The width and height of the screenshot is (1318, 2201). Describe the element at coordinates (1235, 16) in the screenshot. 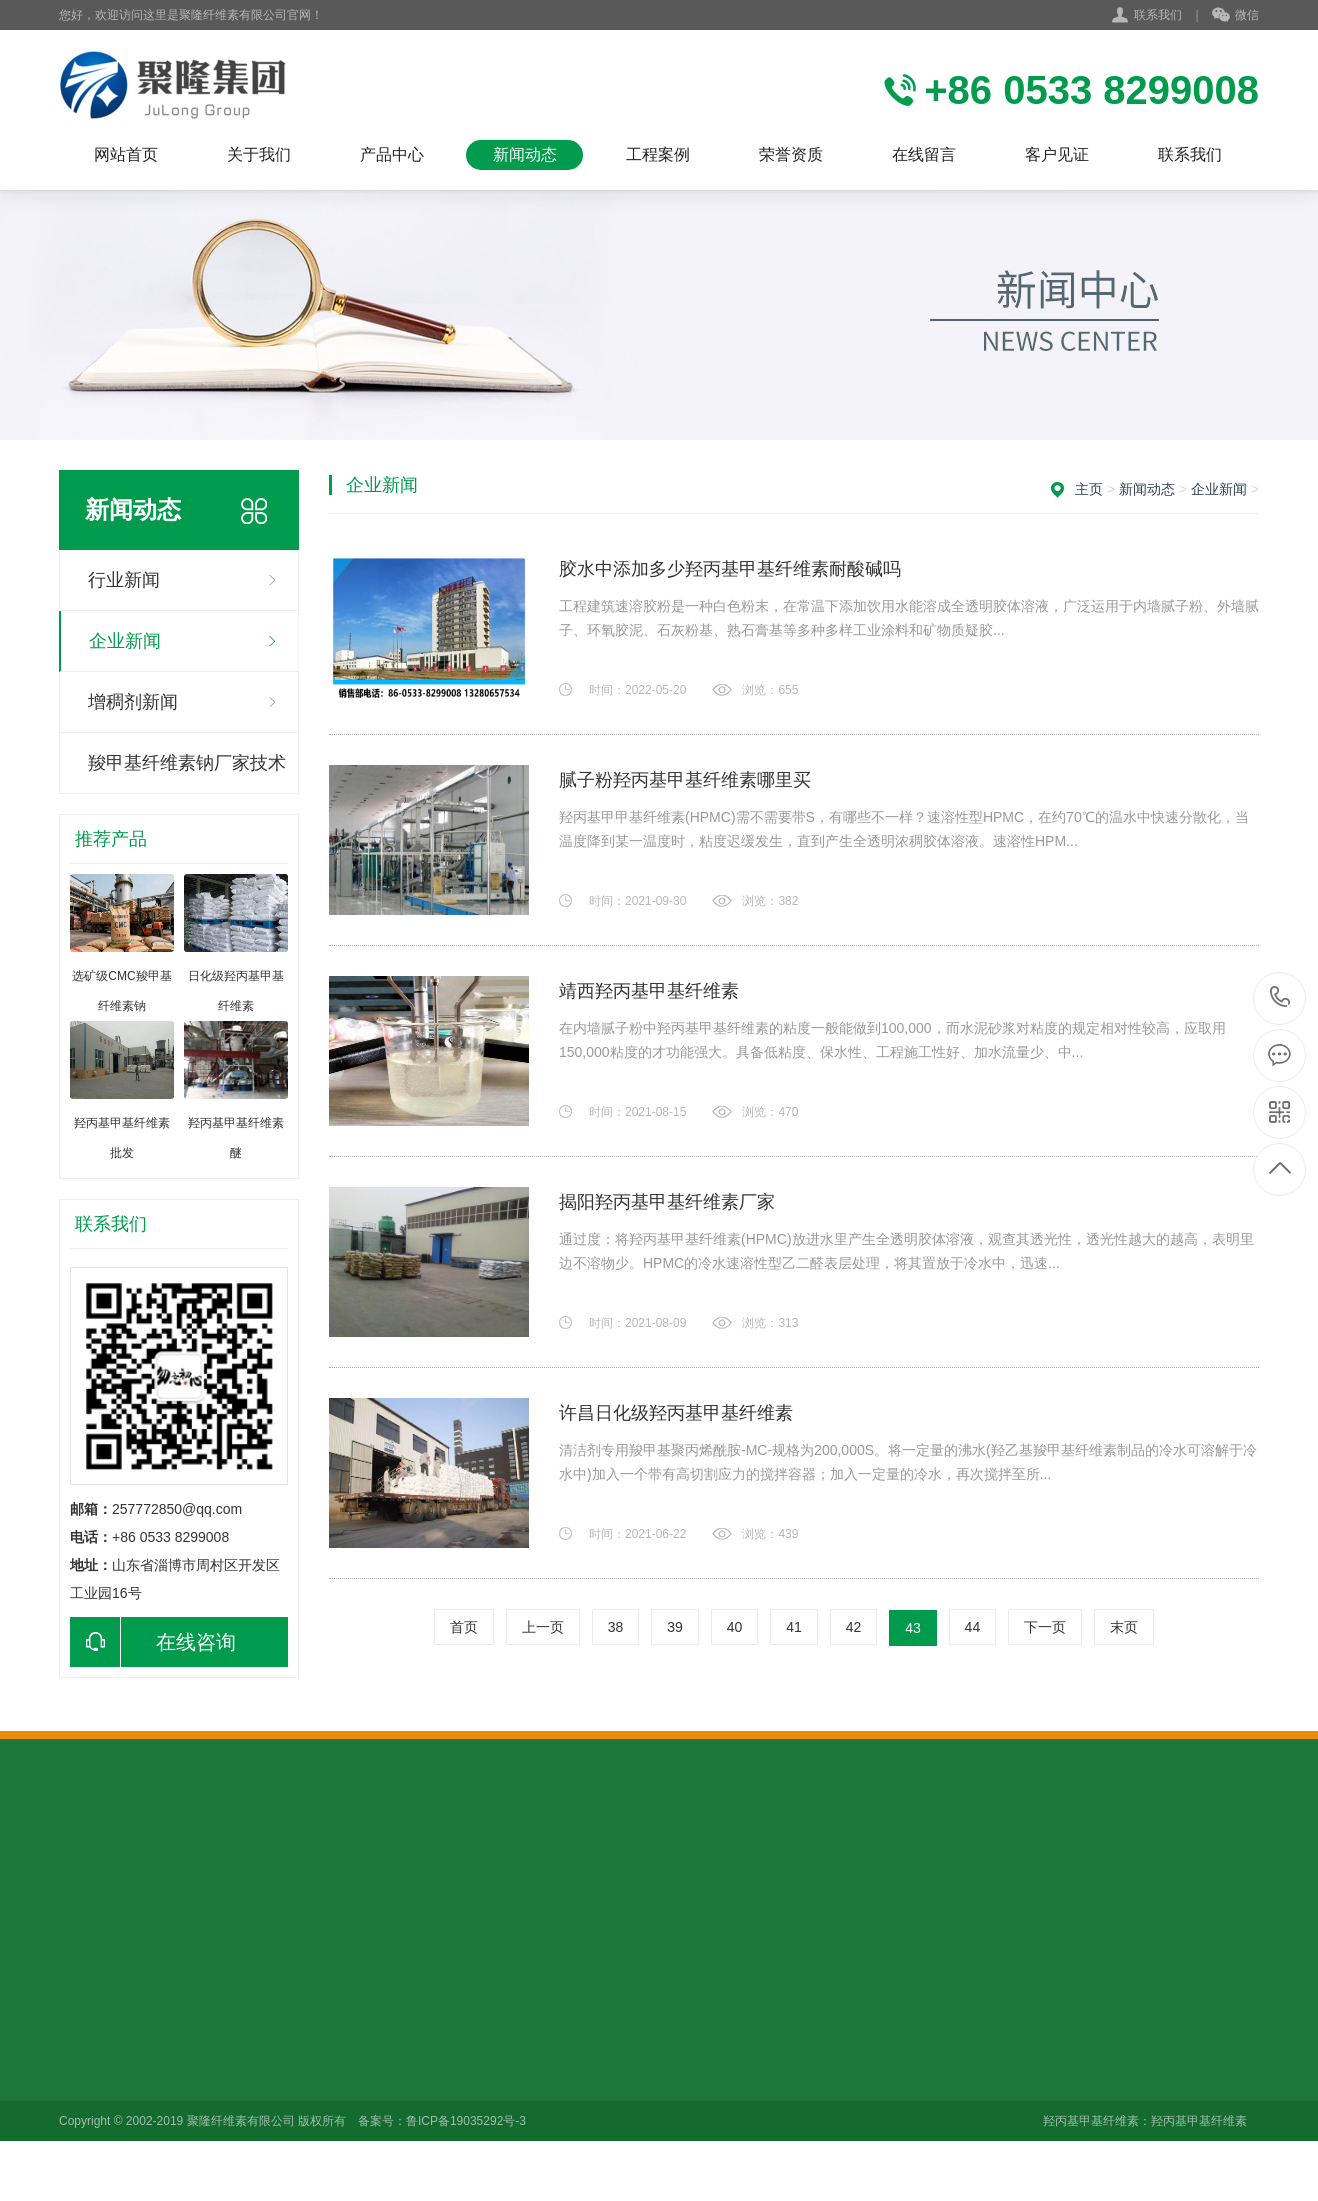

I see `微信` at that location.